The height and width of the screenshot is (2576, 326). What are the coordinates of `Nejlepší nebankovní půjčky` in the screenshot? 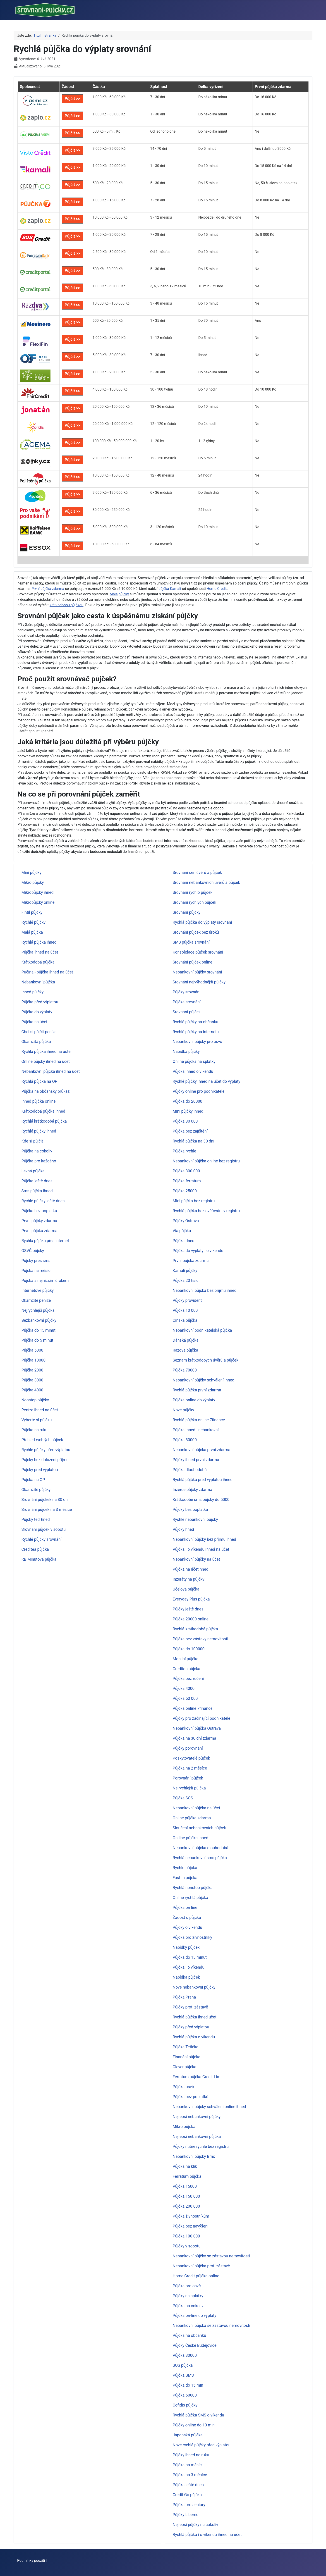 It's located at (197, 2116).